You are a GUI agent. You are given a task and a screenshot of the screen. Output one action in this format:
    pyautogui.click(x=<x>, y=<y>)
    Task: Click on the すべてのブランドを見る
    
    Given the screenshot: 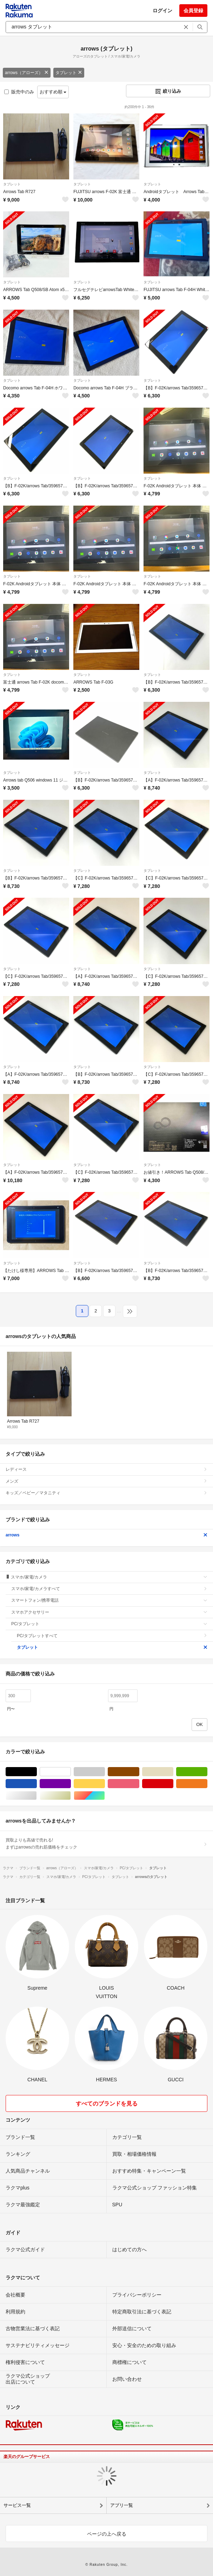 What is the action you would take?
    pyautogui.click(x=107, y=2104)
    